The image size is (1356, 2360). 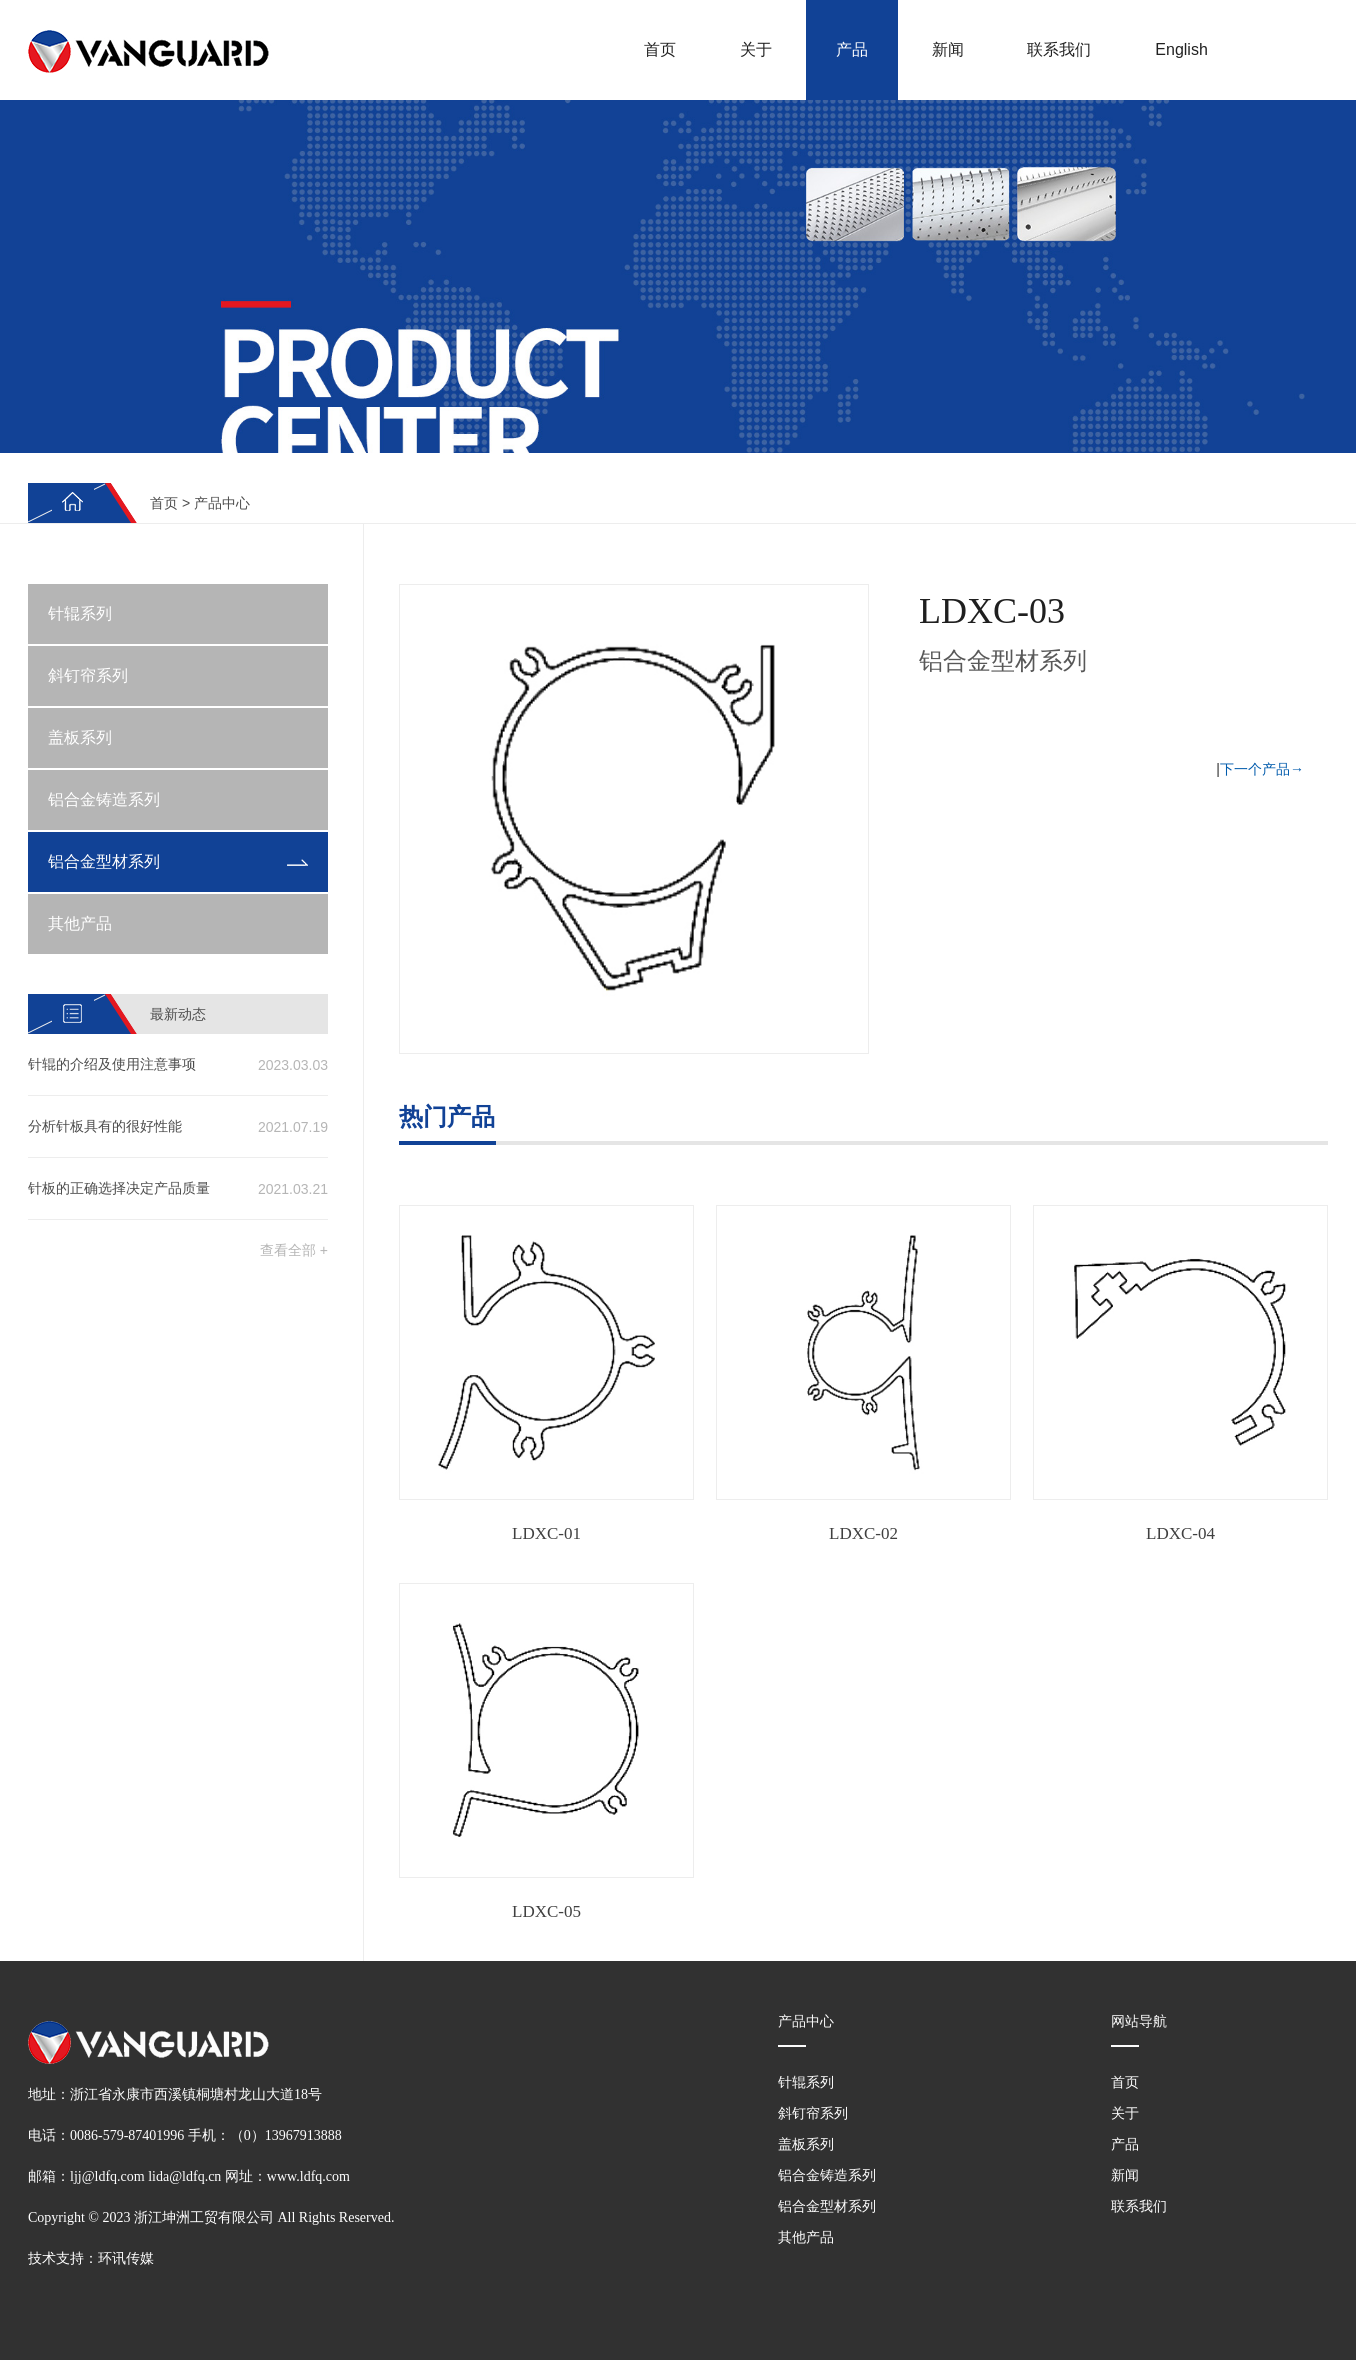 I want to click on 盖板系列, so click(x=80, y=737).